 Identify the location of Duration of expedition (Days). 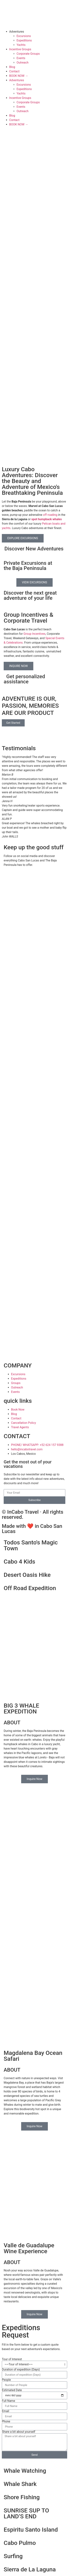
(21, 2369).